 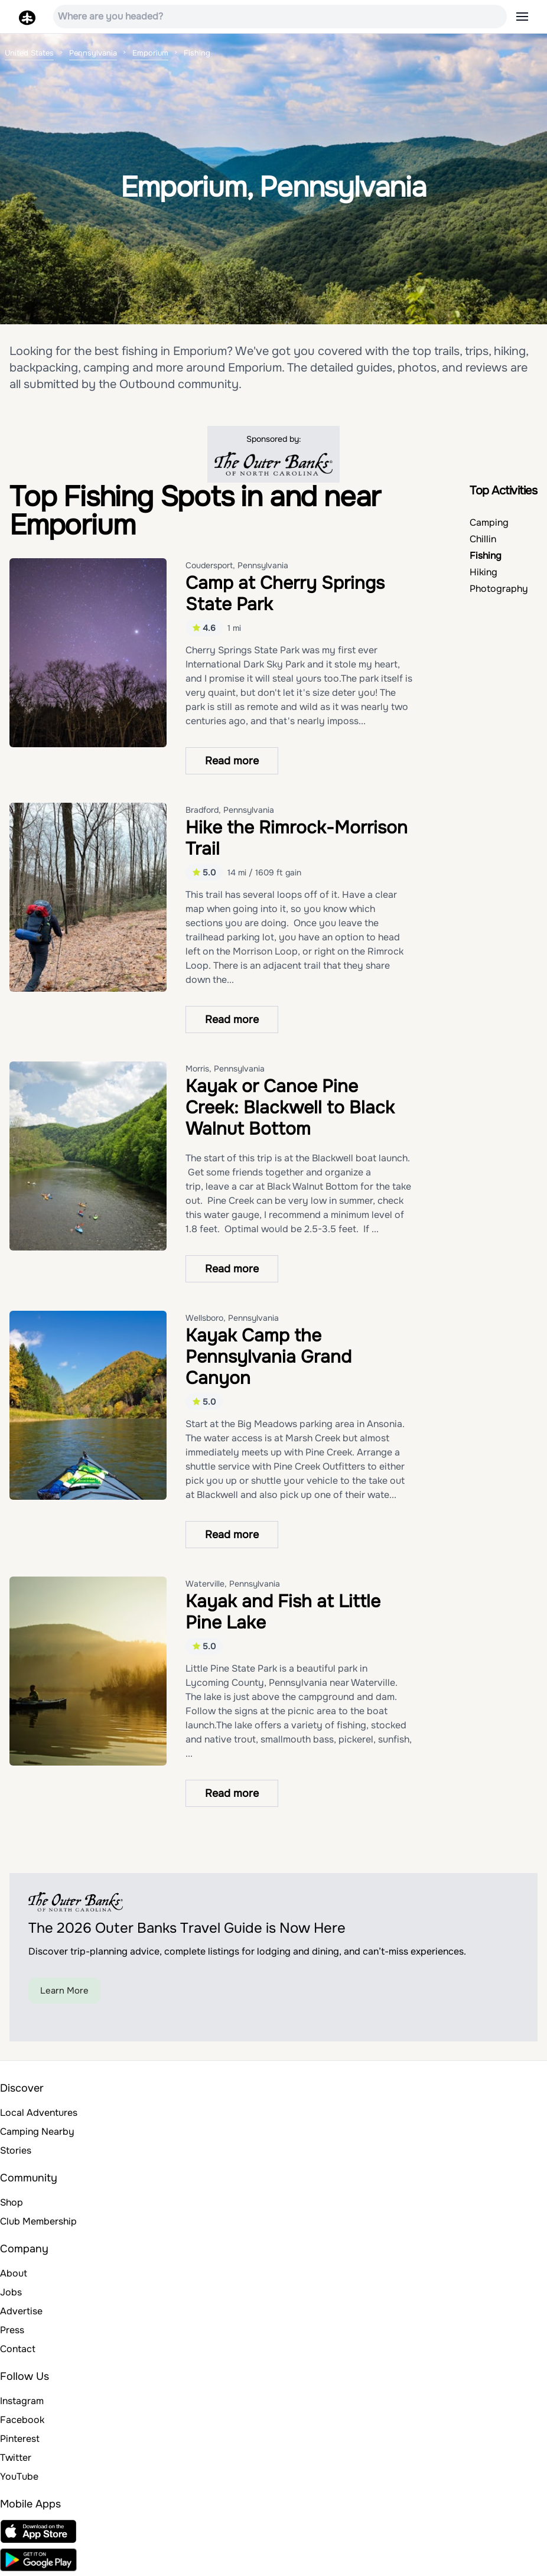 I want to click on Local Adventures, so click(x=38, y=2112).